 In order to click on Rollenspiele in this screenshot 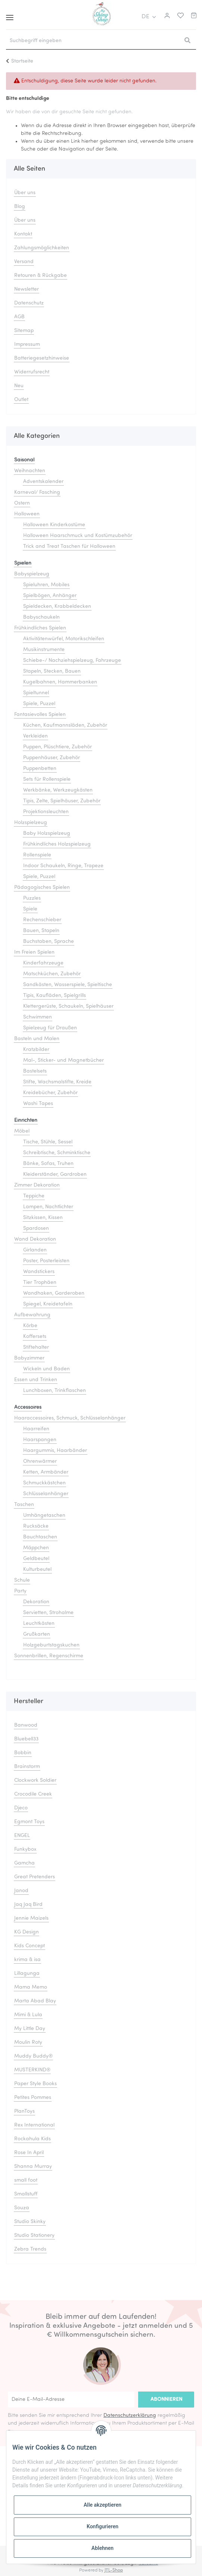, I will do `click(37, 855)`.